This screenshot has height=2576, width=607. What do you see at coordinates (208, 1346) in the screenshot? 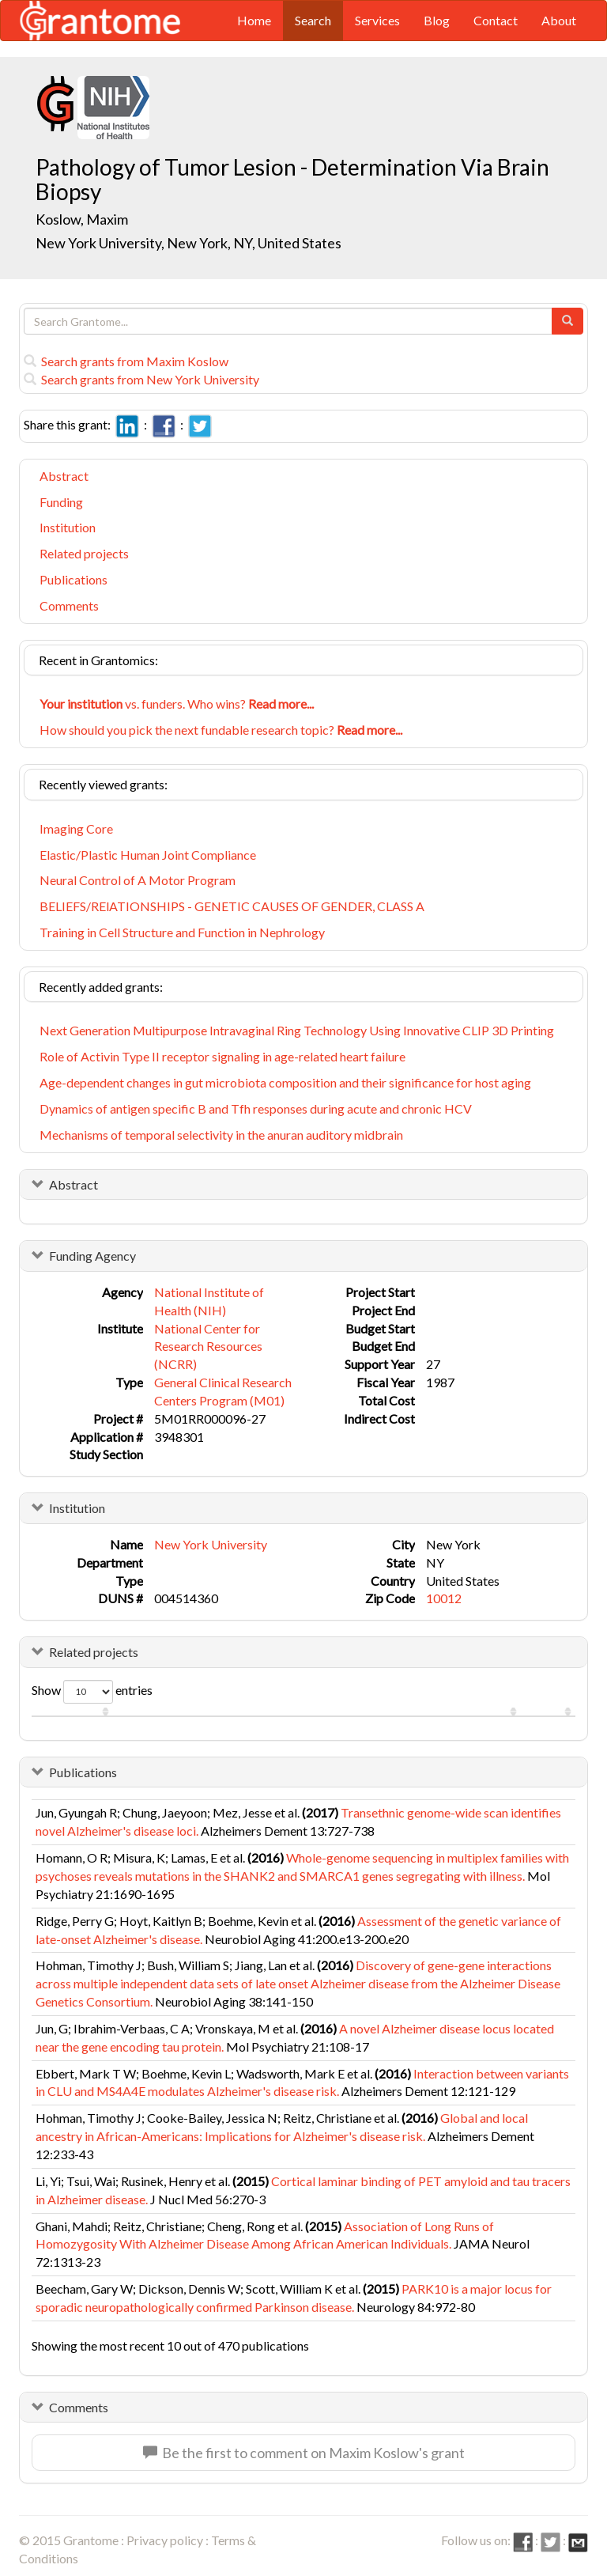
I see `National Center for Research Resources (NCRR)` at bounding box center [208, 1346].